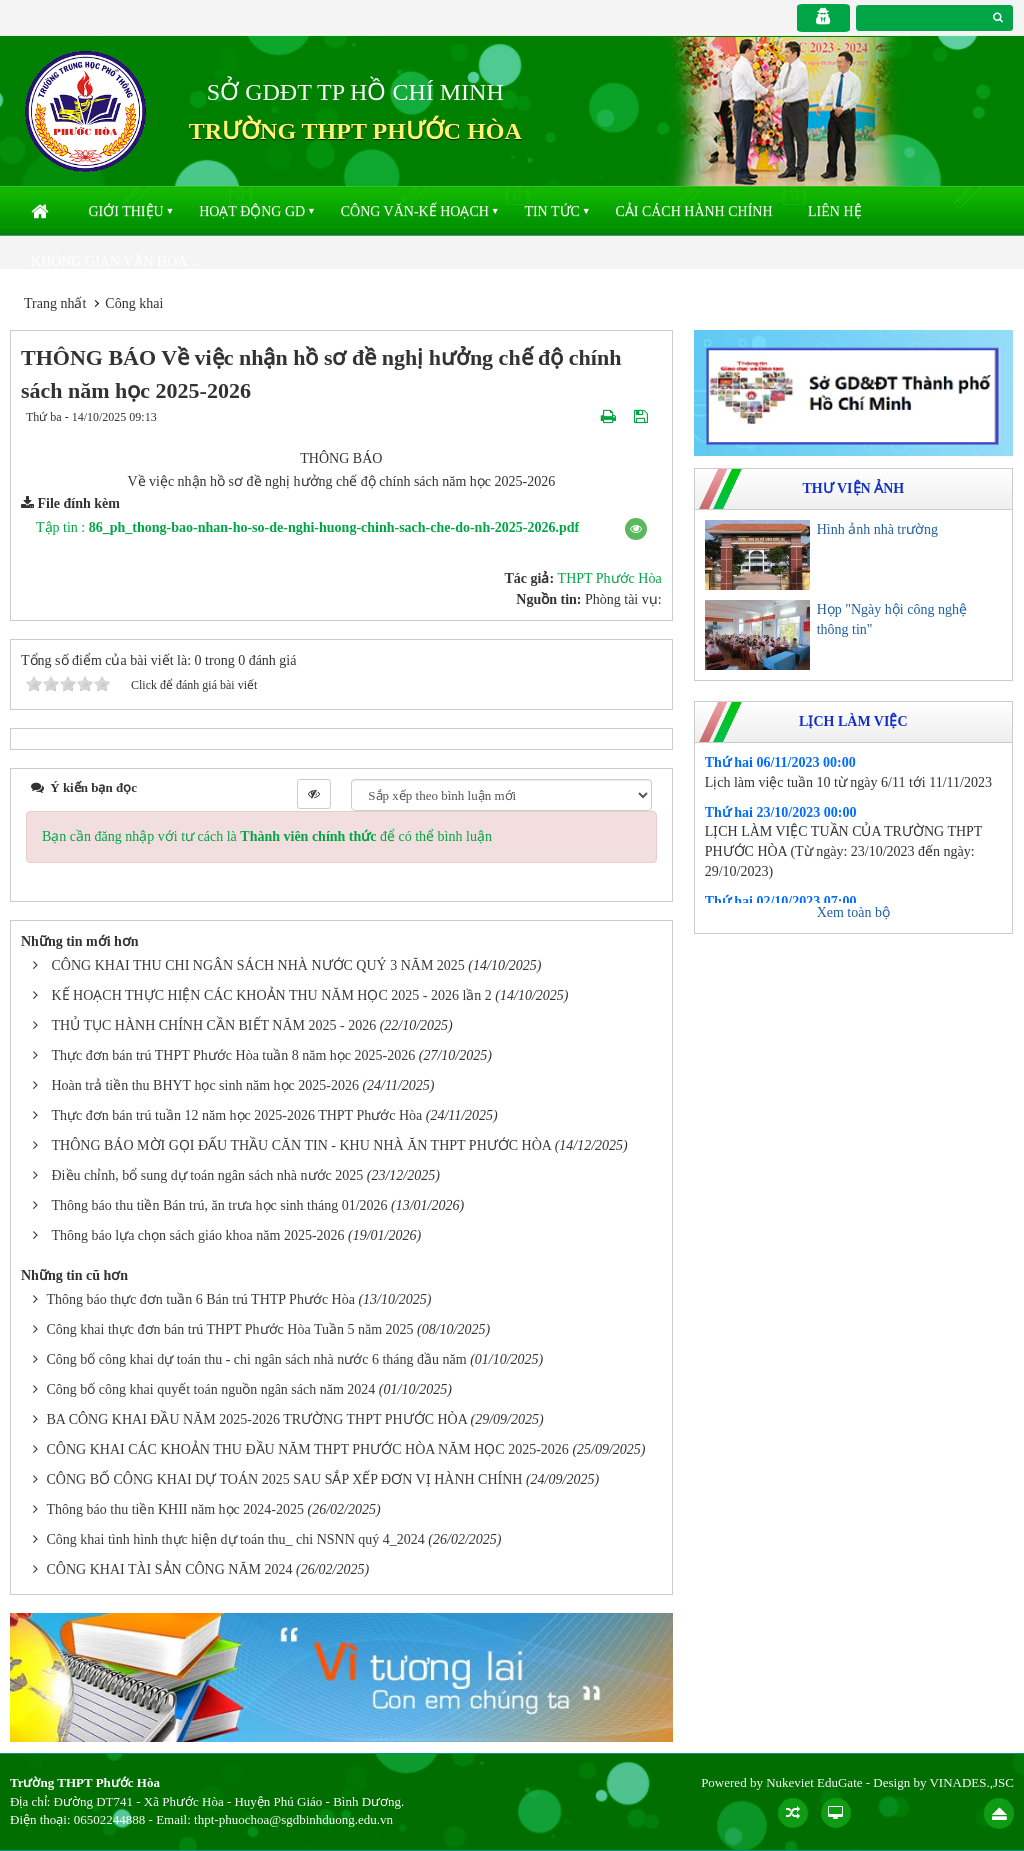 The width and height of the screenshot is (1024, 1851). What do you see at coordinates (114, 261) in the screenshot?
I see `Không gian văn hóa...` at bounding box center [114, 261].